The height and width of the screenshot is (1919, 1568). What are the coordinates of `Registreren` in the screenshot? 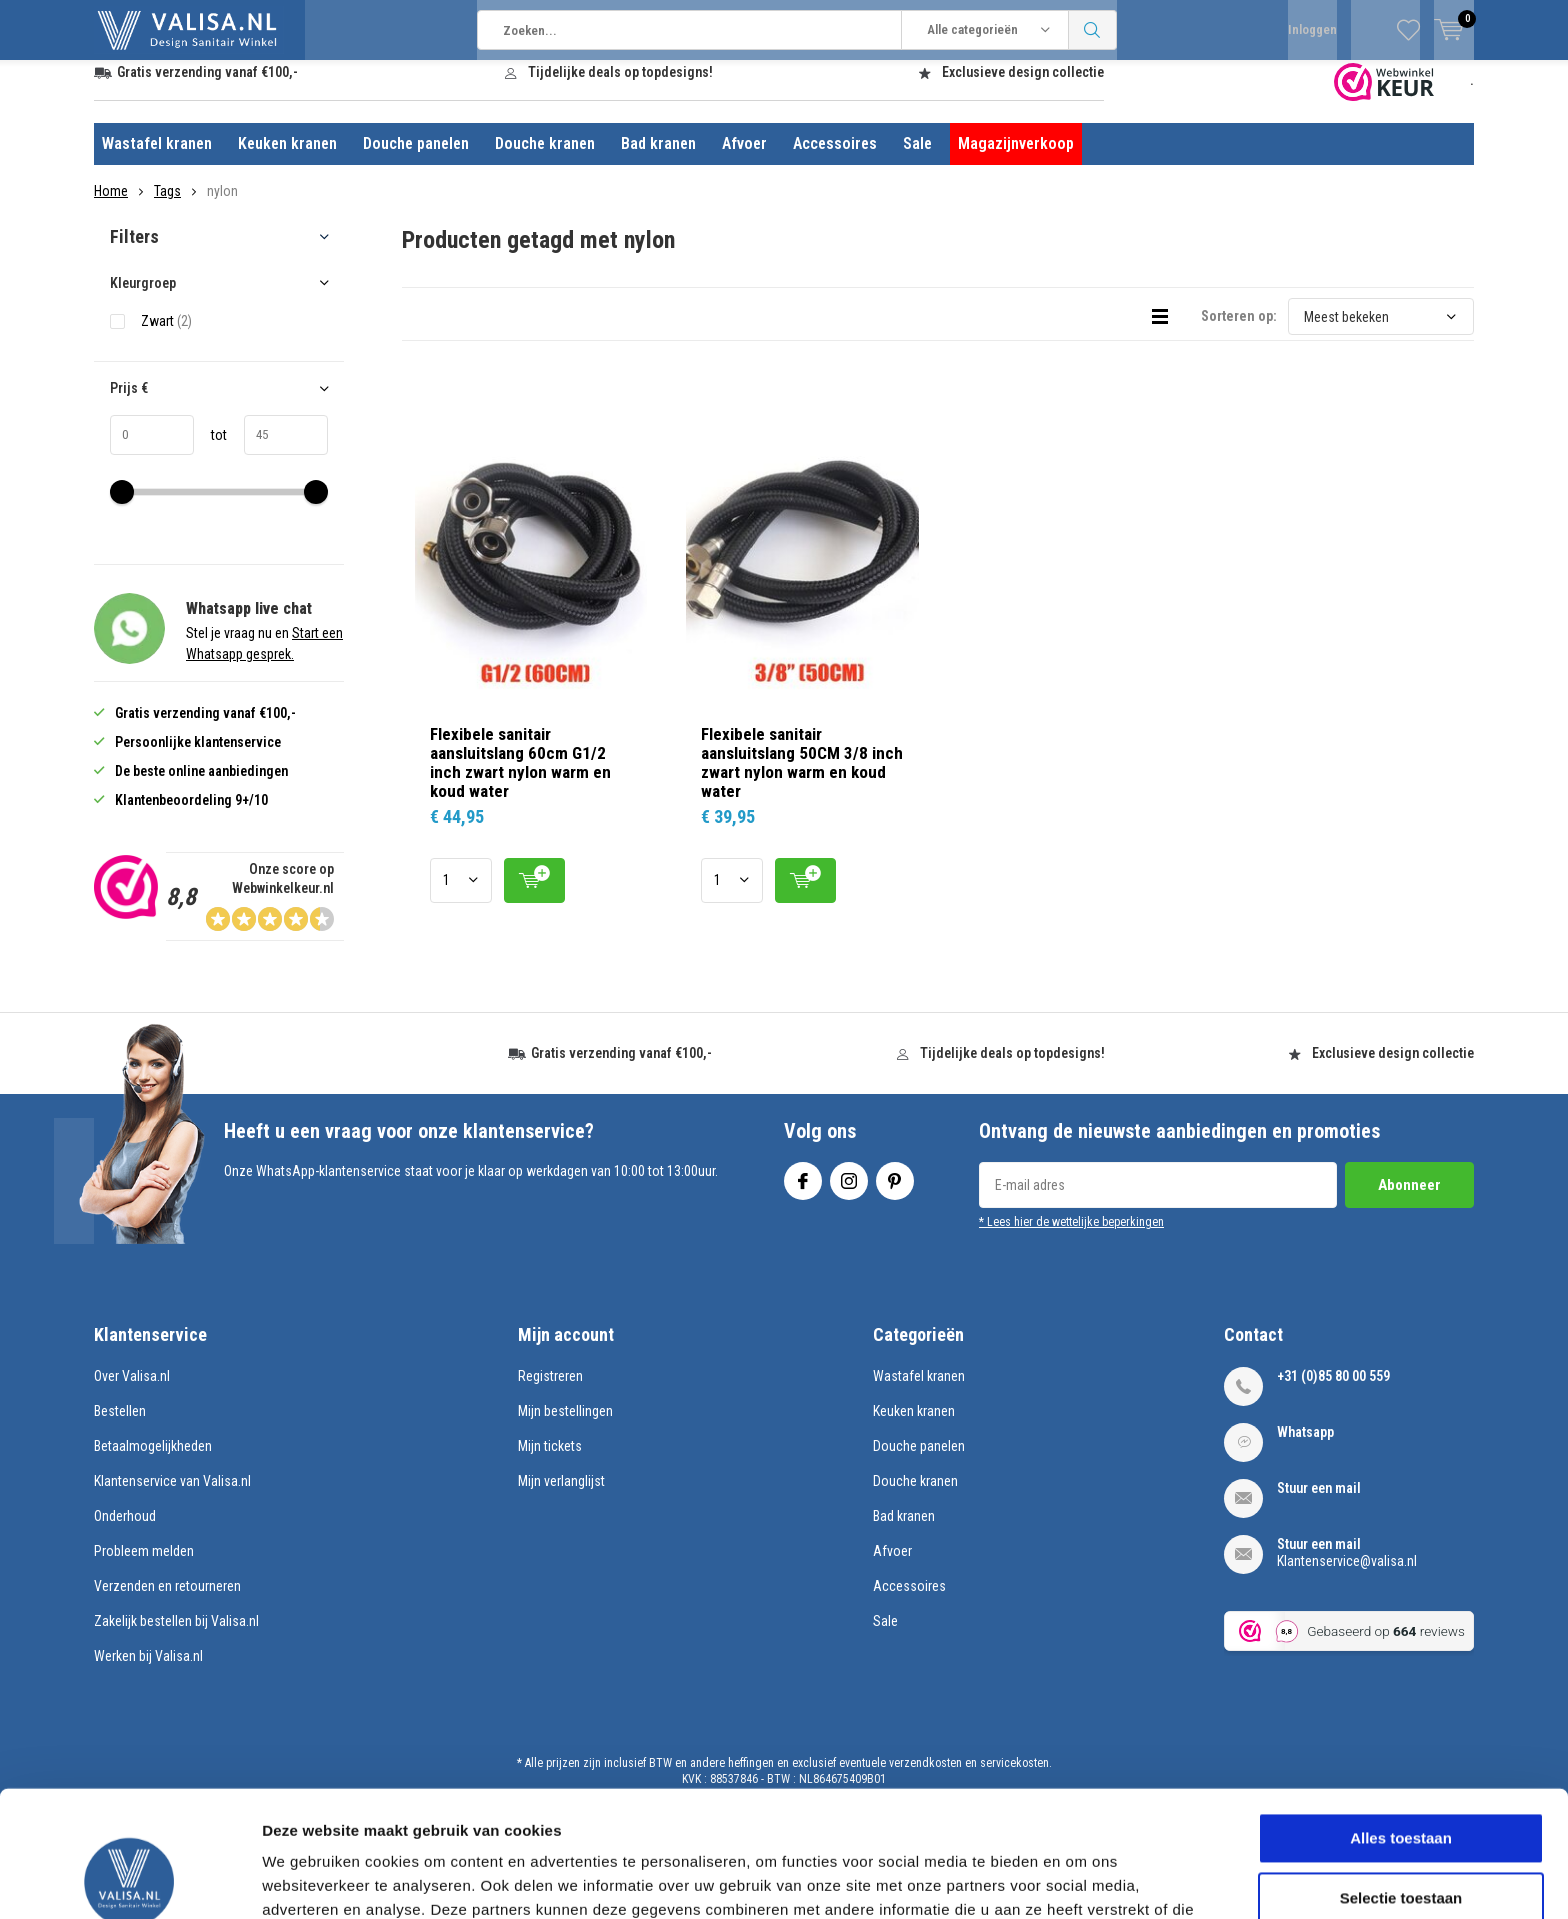 It's located at (550, 1391).